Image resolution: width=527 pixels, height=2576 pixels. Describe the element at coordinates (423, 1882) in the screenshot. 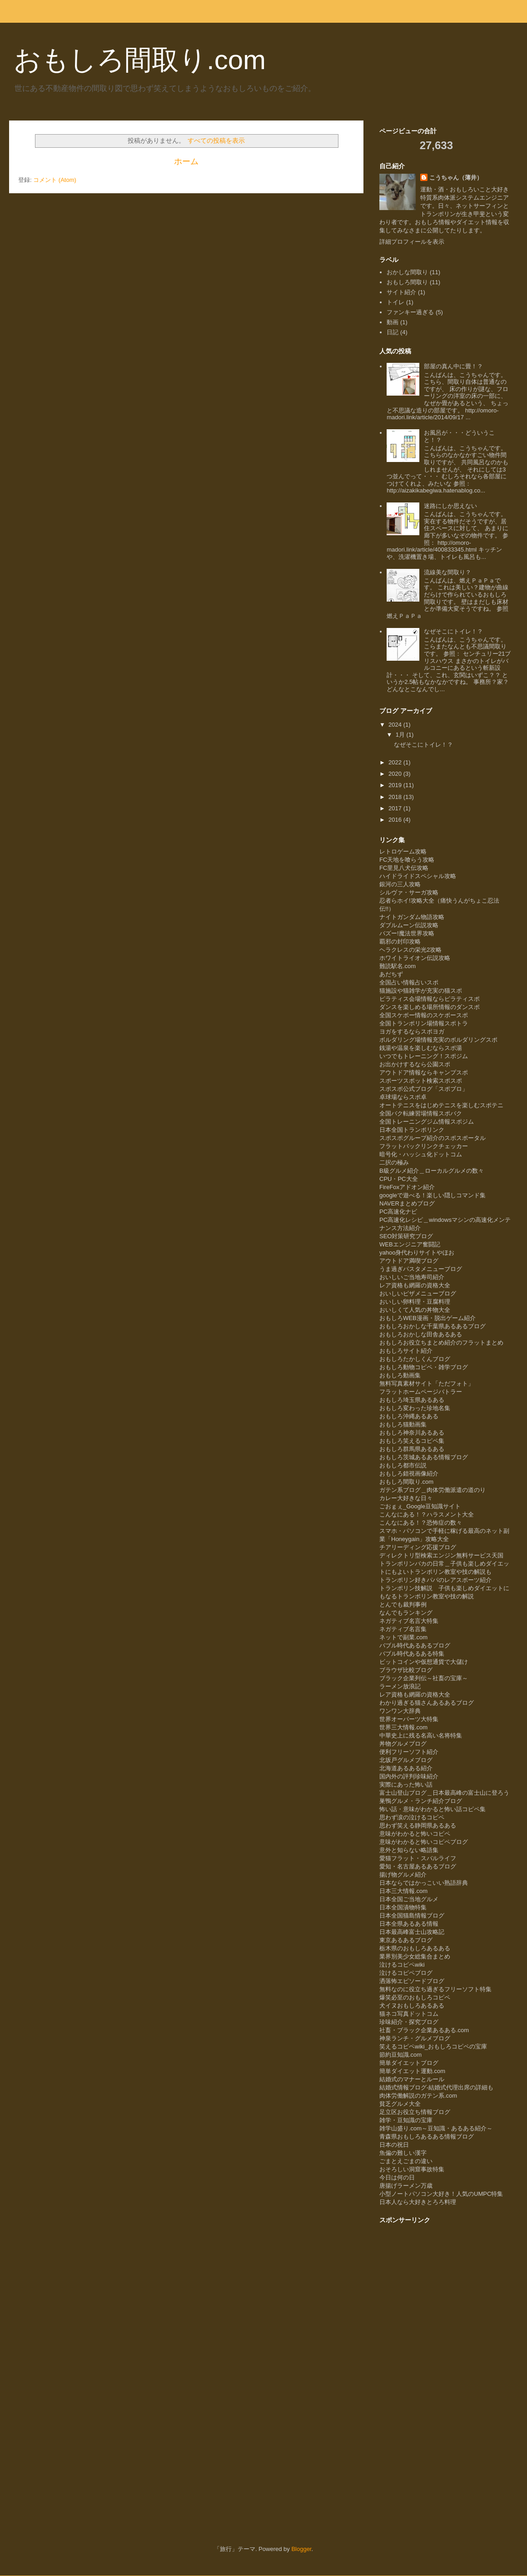

I see `日本ならではかっこいい熟語辞典` at that location.